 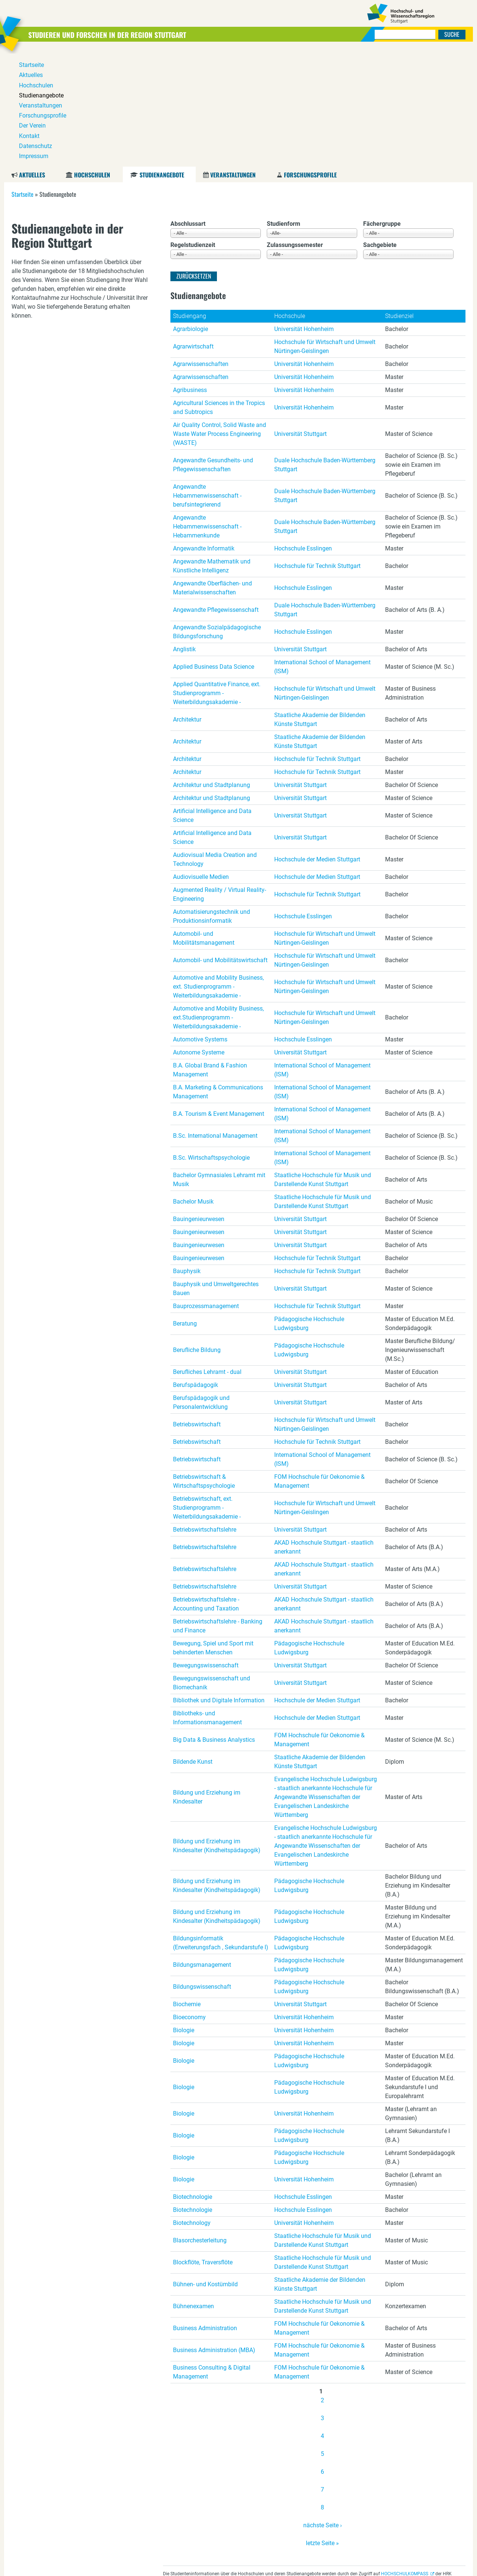 What do you see at coordinates (317, 746) in the screenshot?
I see `Hochschule der Medien Stuttgart` at bounding box center [317, 746].